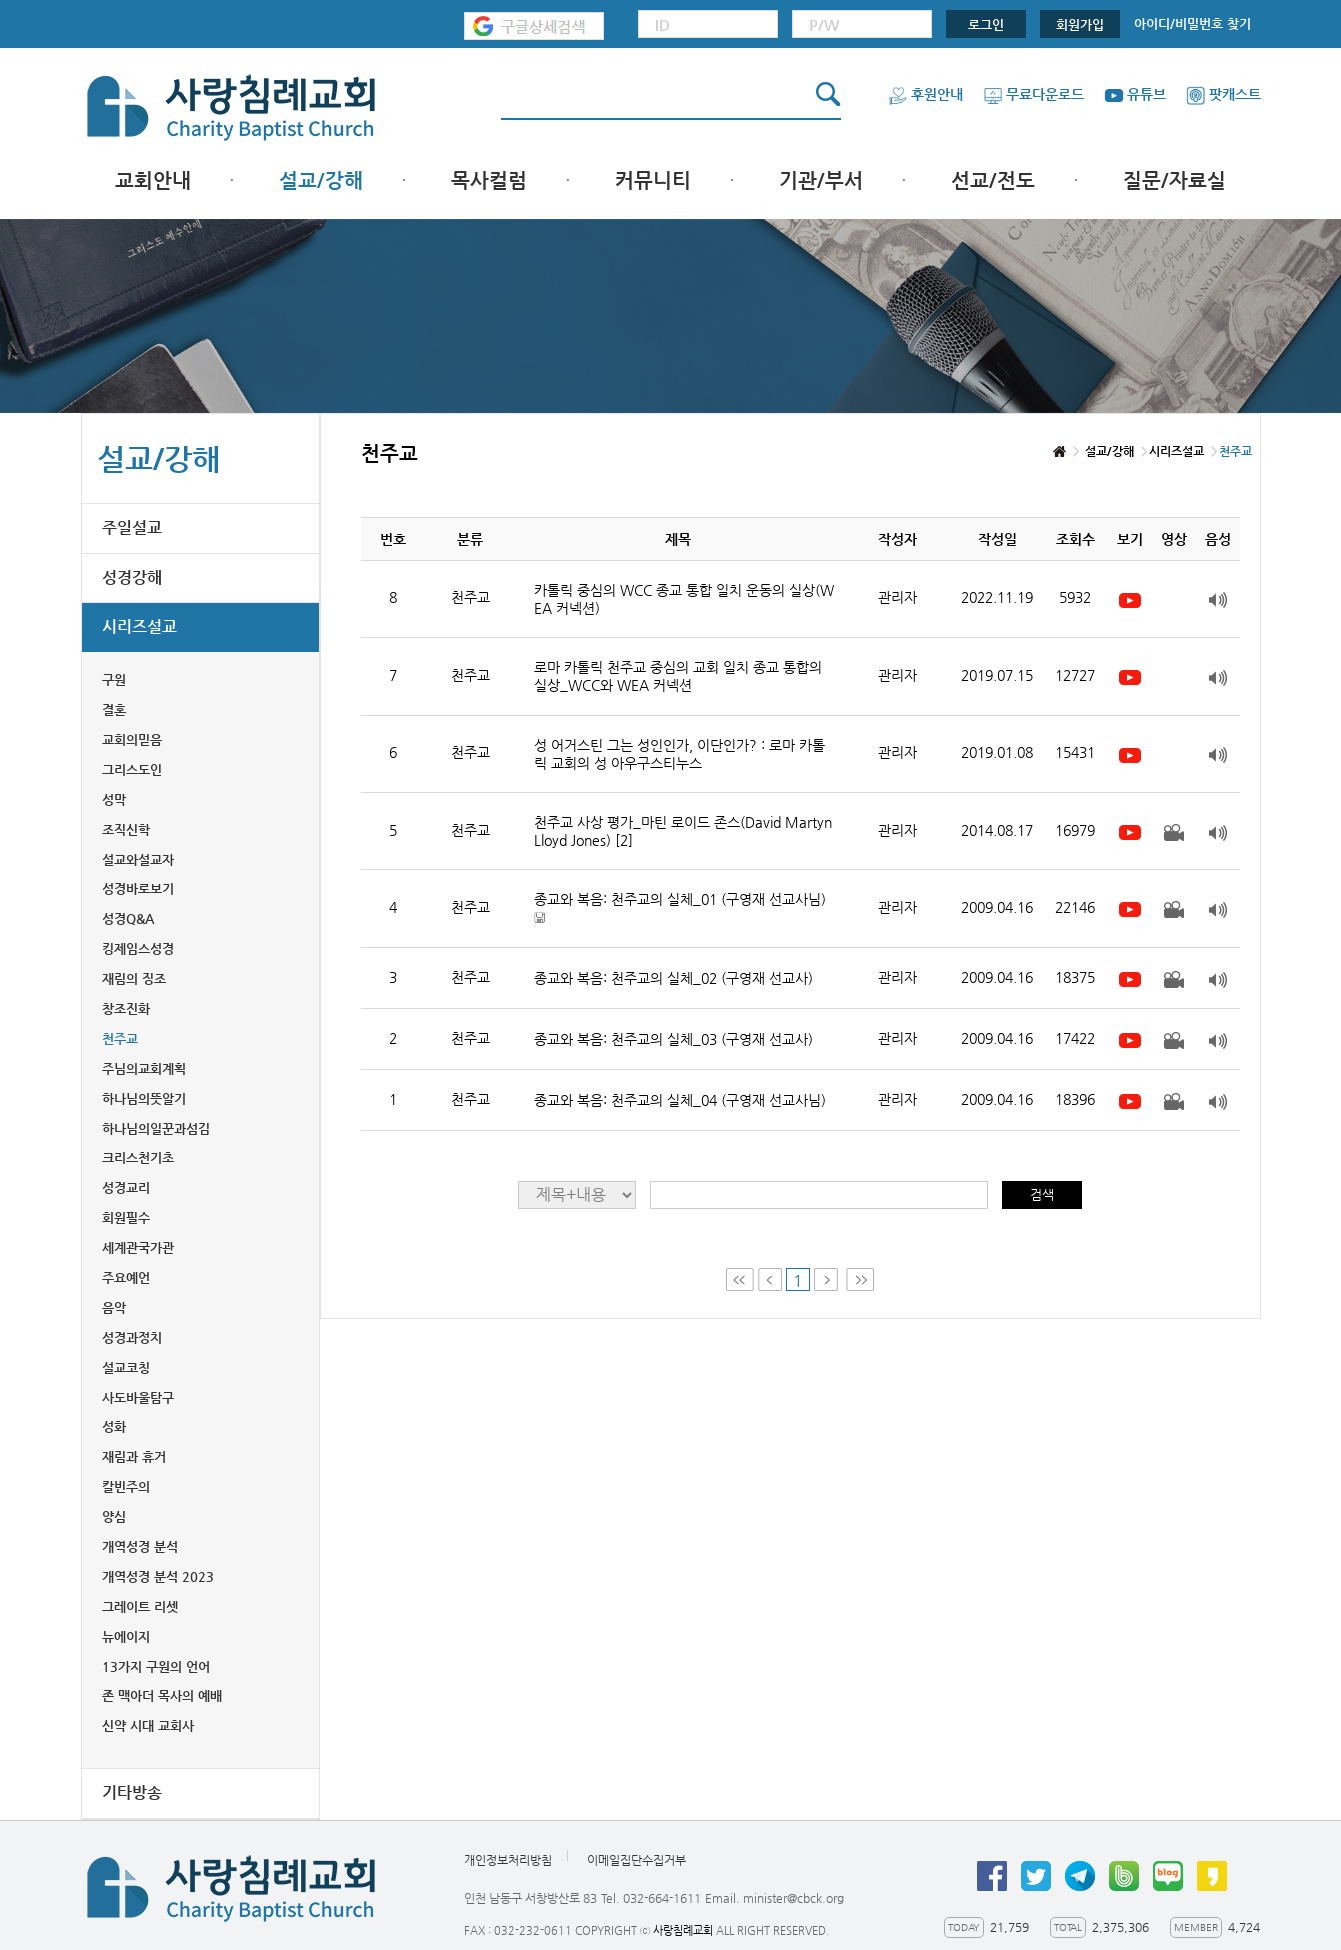  I want to click on 존 맥아더 목사의 예배, so click(162, 1695).